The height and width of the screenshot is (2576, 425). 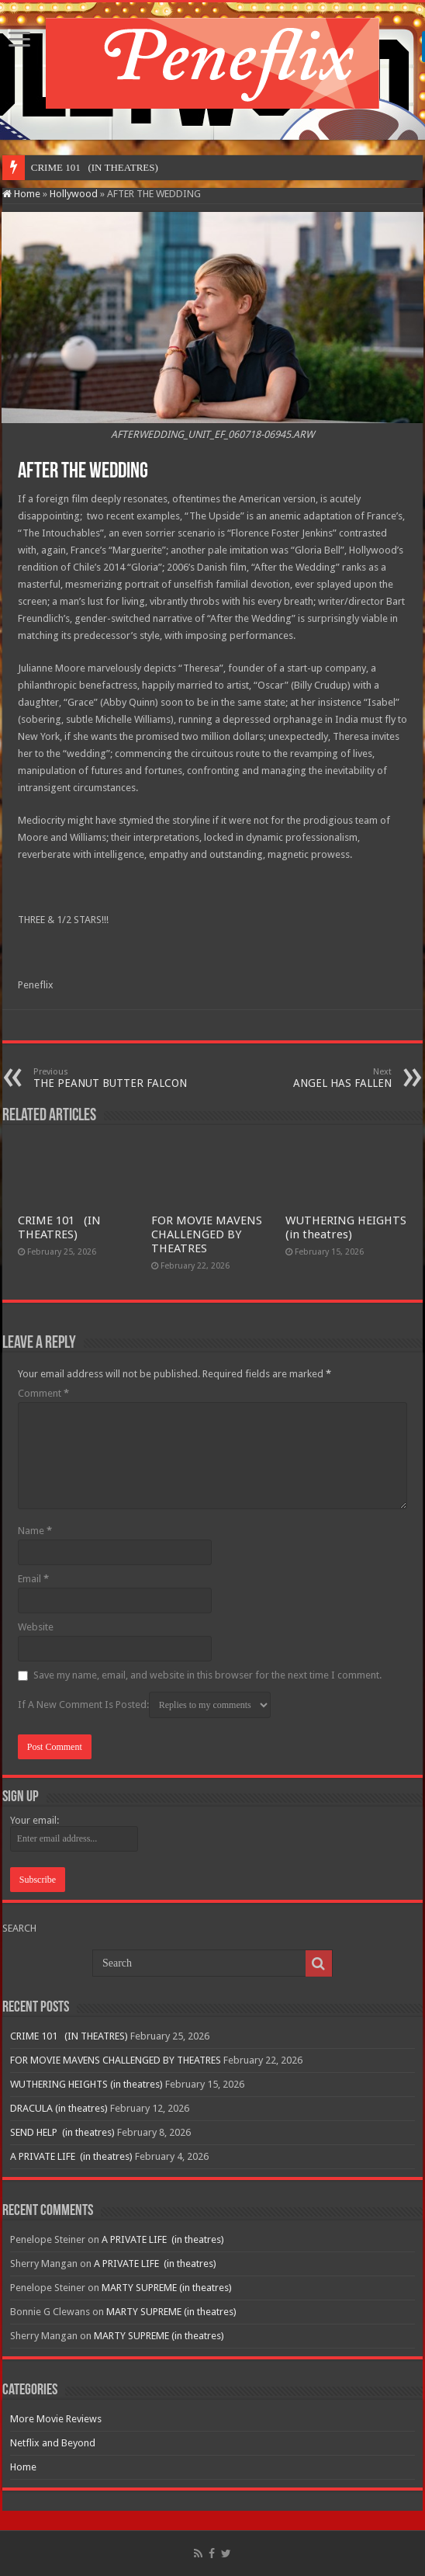 I want to click on FOR MOVIE MAVENS CHALLENGED BY THEATRES, so click(x=206, y=1234).